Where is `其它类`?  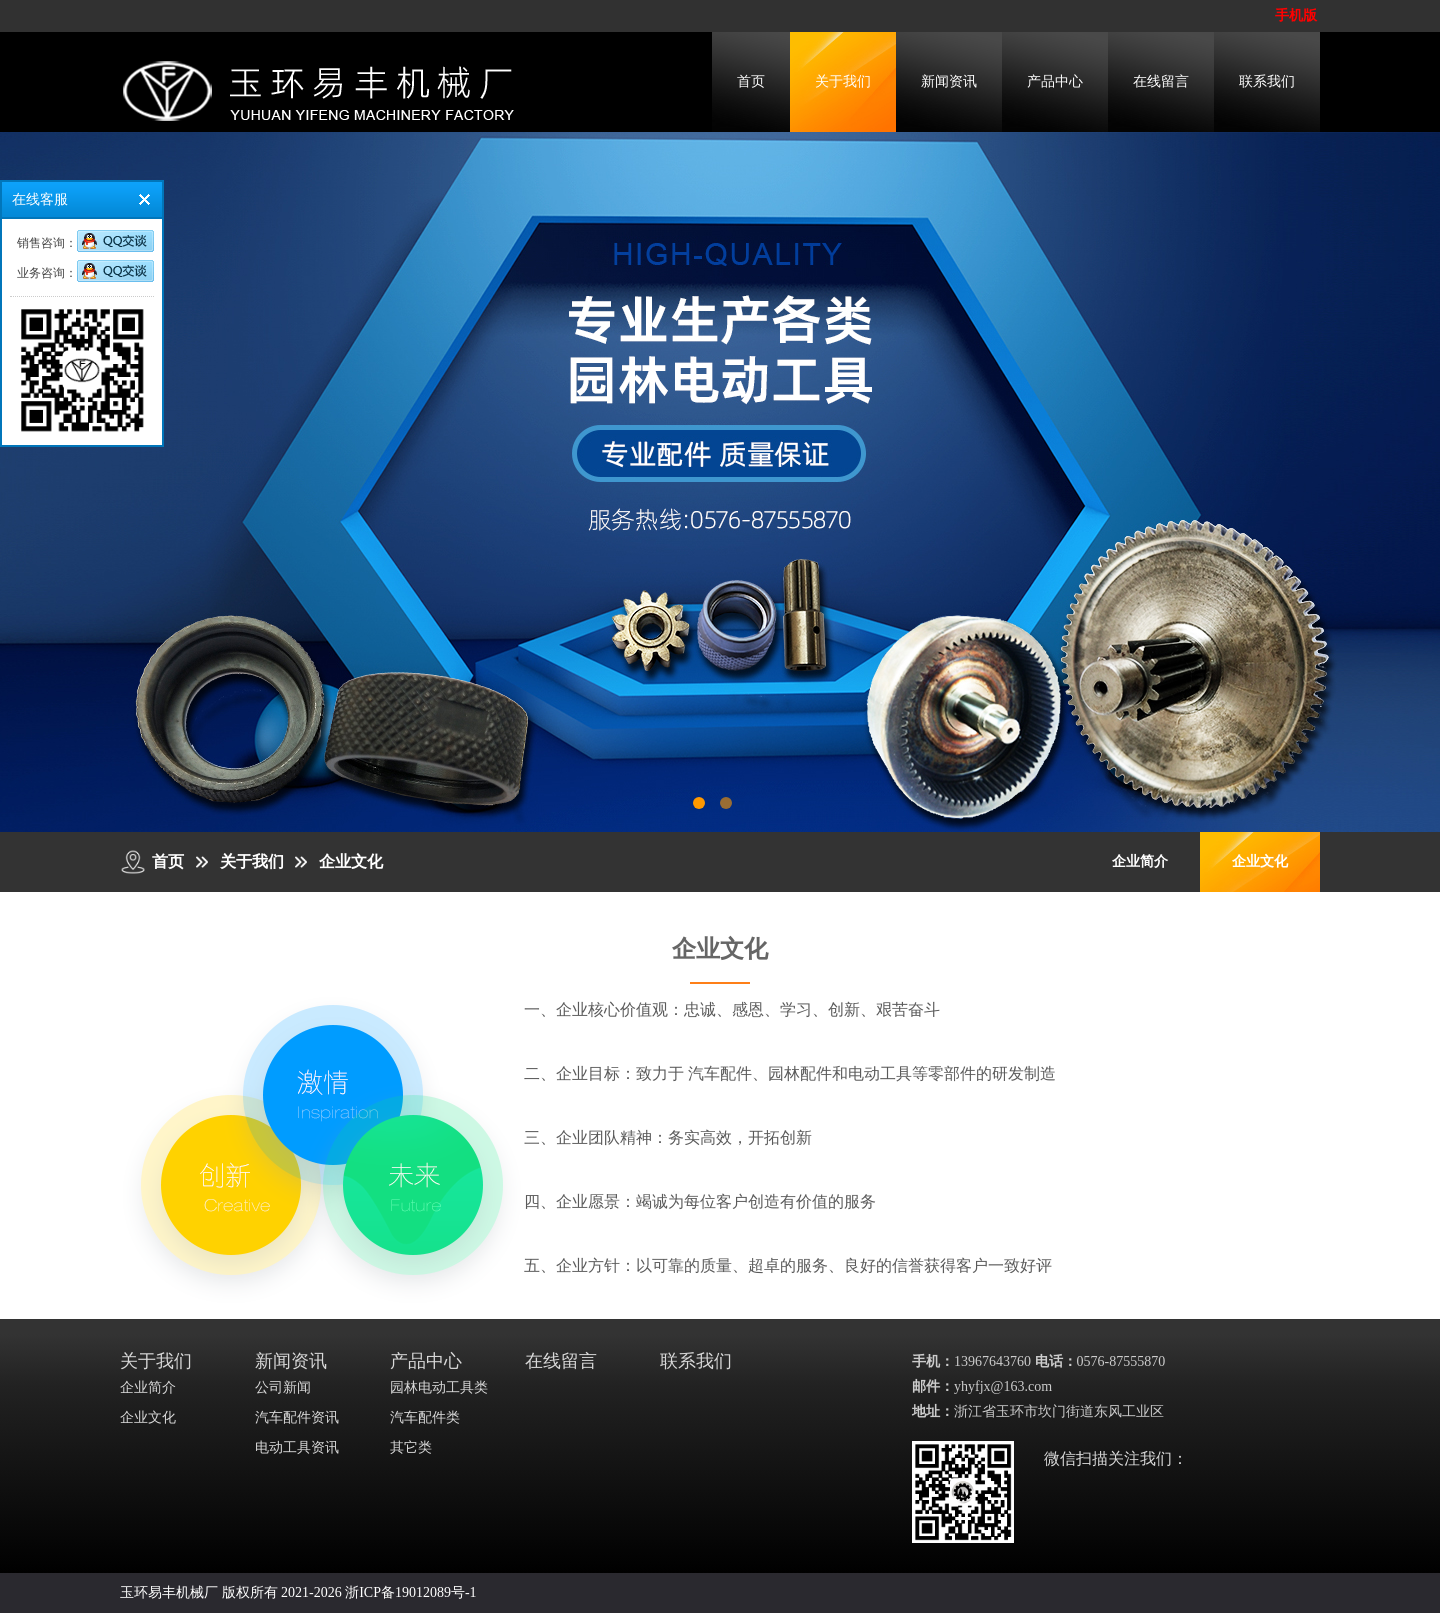 其它类 is located at coordinates (411, 1447).